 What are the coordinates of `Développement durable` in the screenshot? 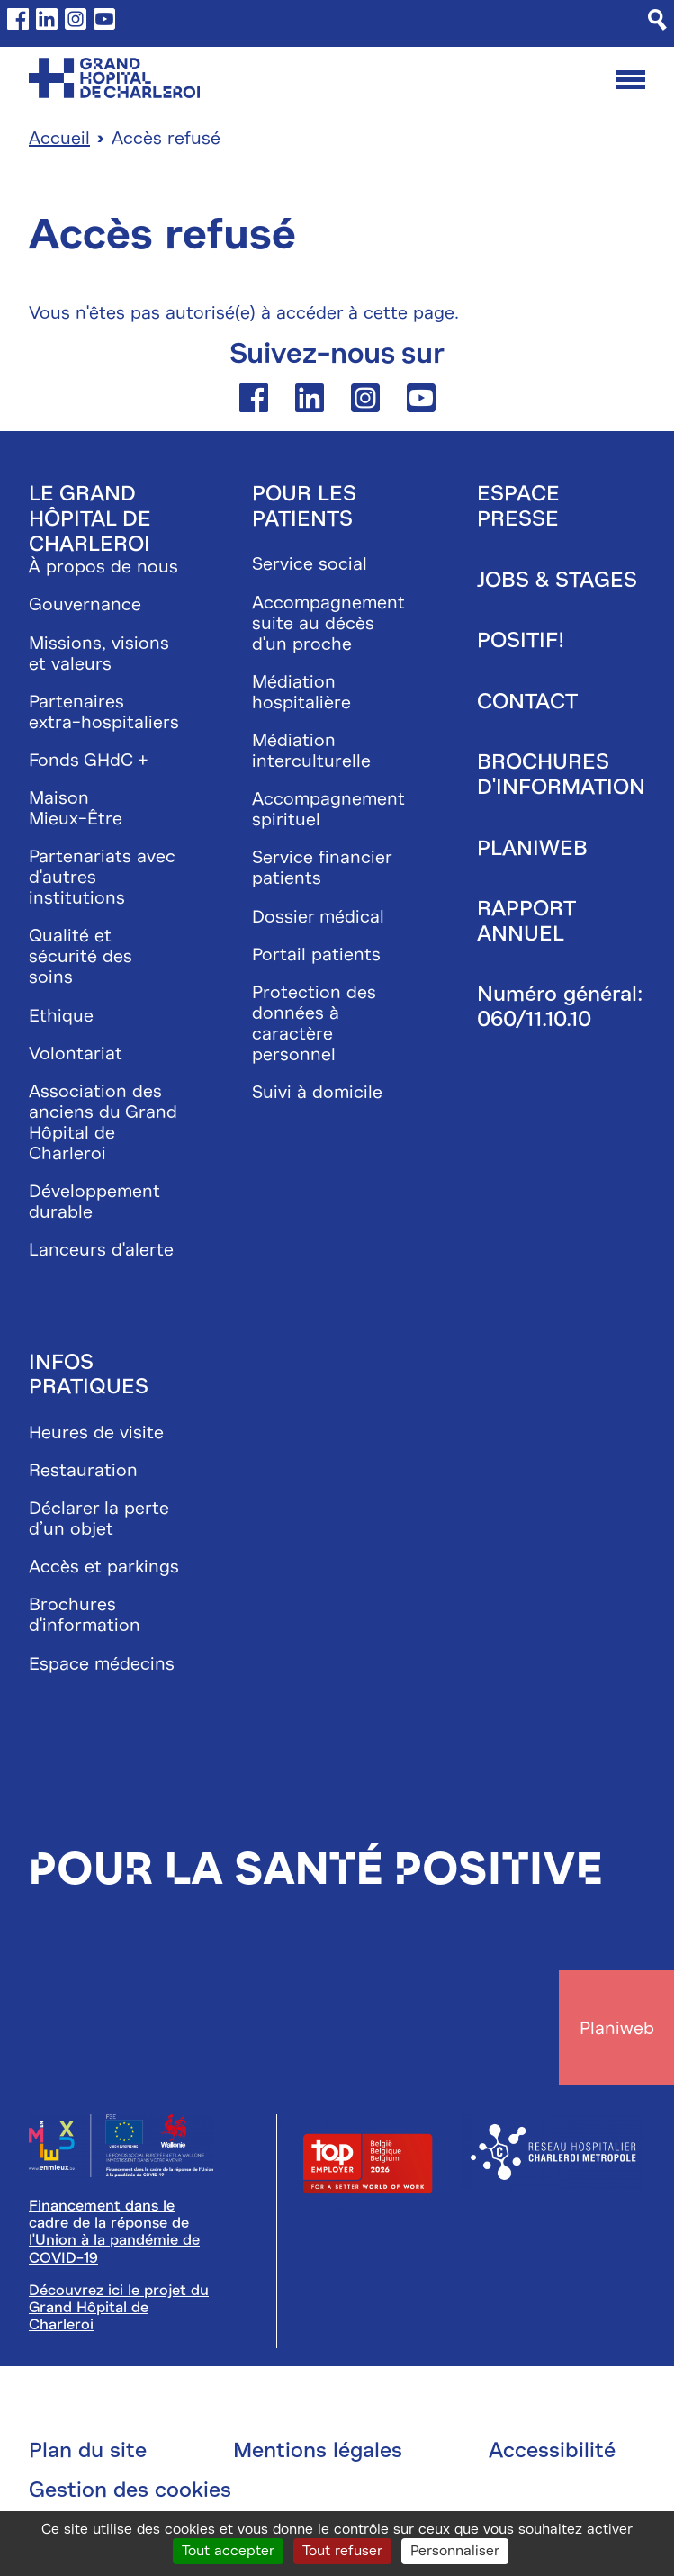 It's located at (94, 1201).